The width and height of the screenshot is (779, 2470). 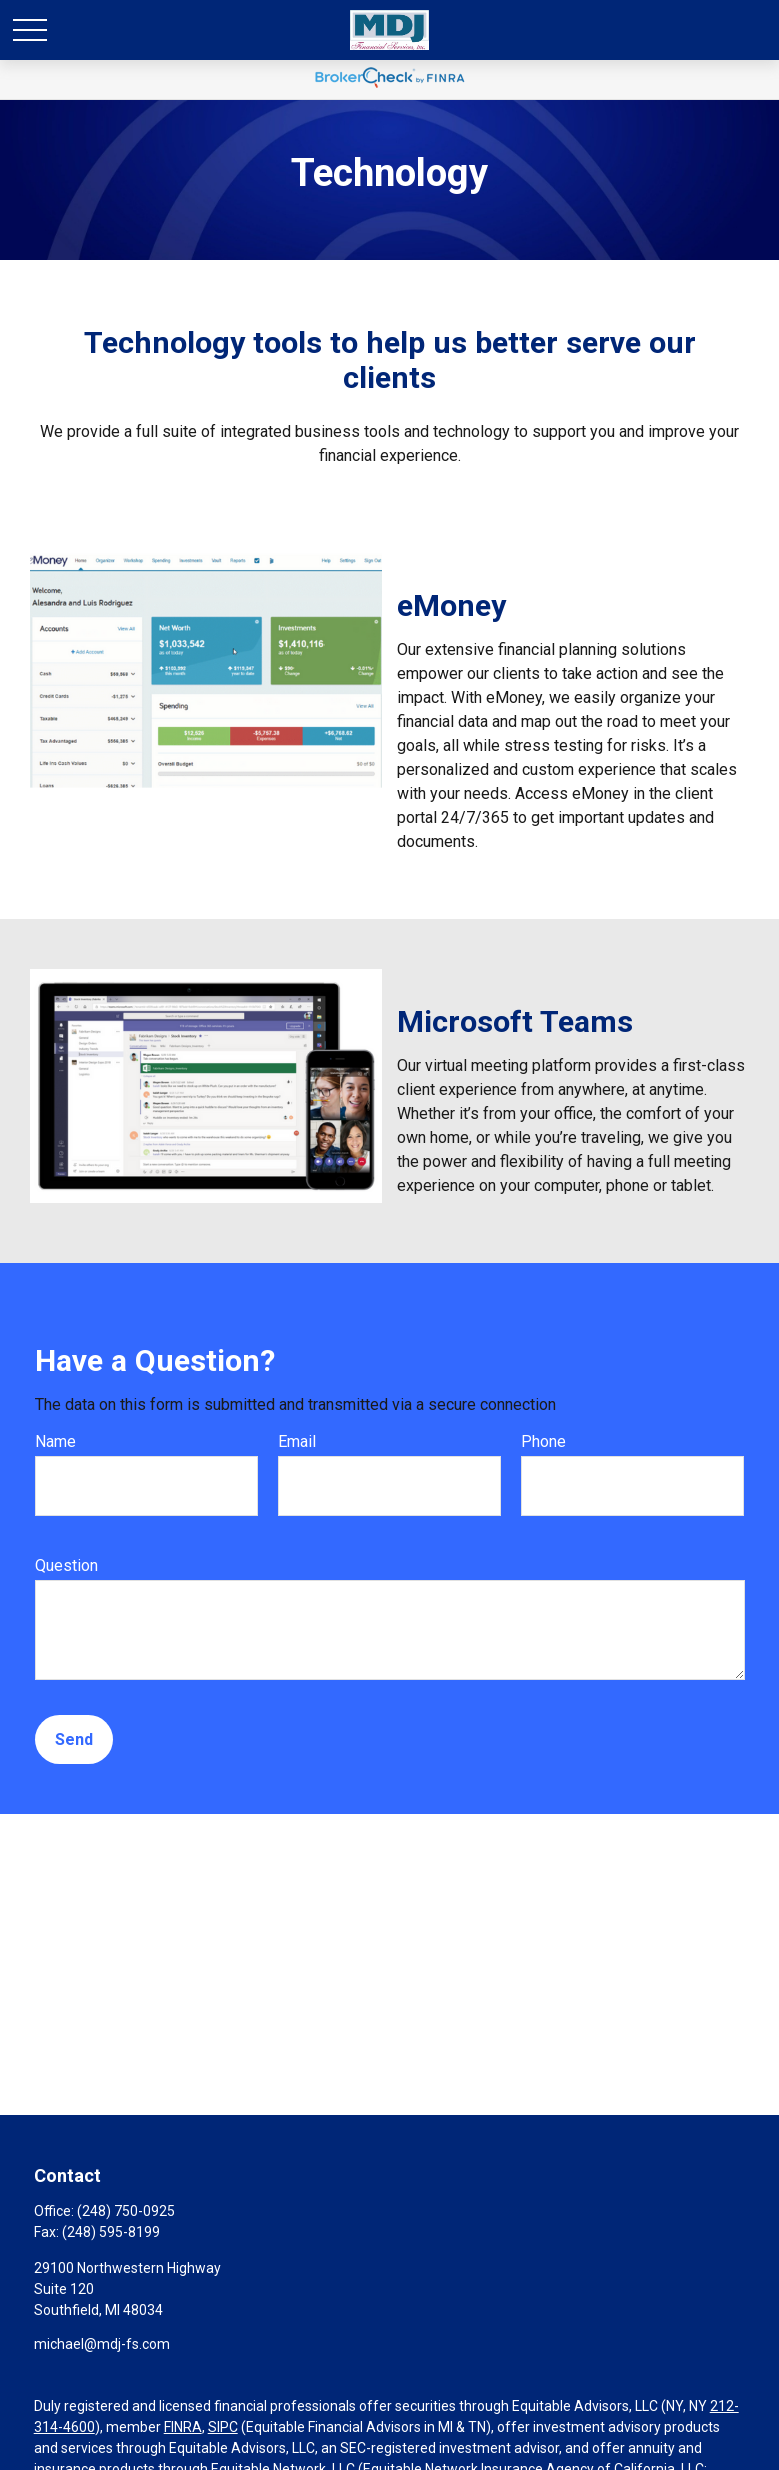 What do you see at coordinates (55, 1441) in the screenshot?
I see `Name` at bounding box center [55, 1441].